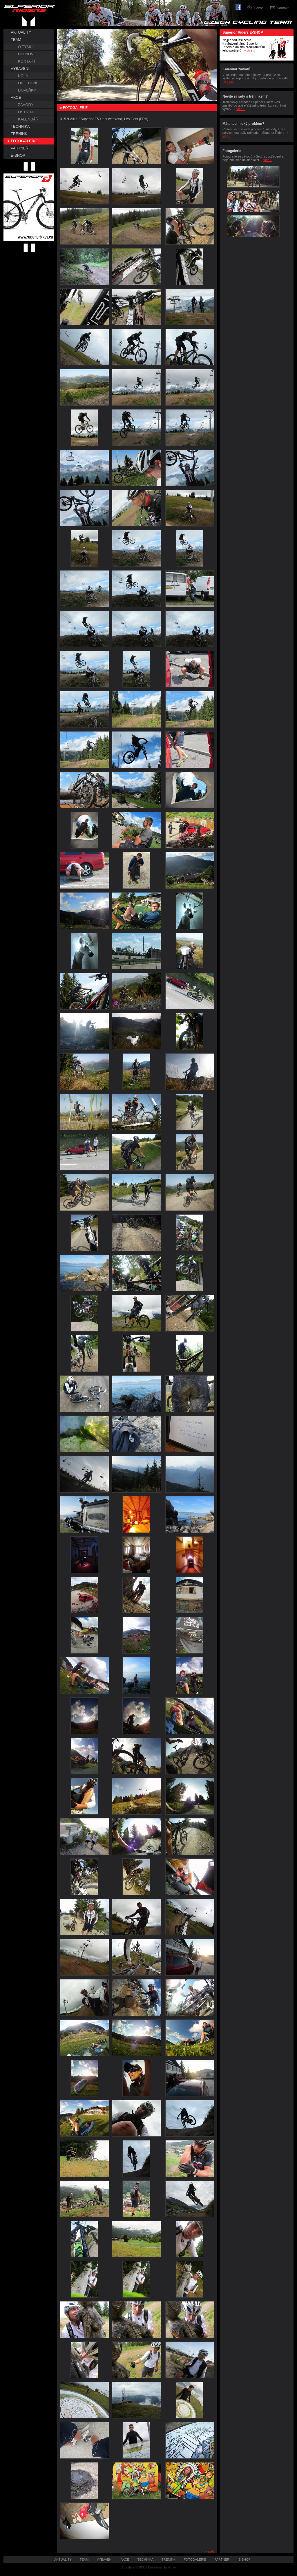 Image resolution: width=297 pixels, height=2576 pixels. I want to click on DOPLŇKY, so click(27, 90).